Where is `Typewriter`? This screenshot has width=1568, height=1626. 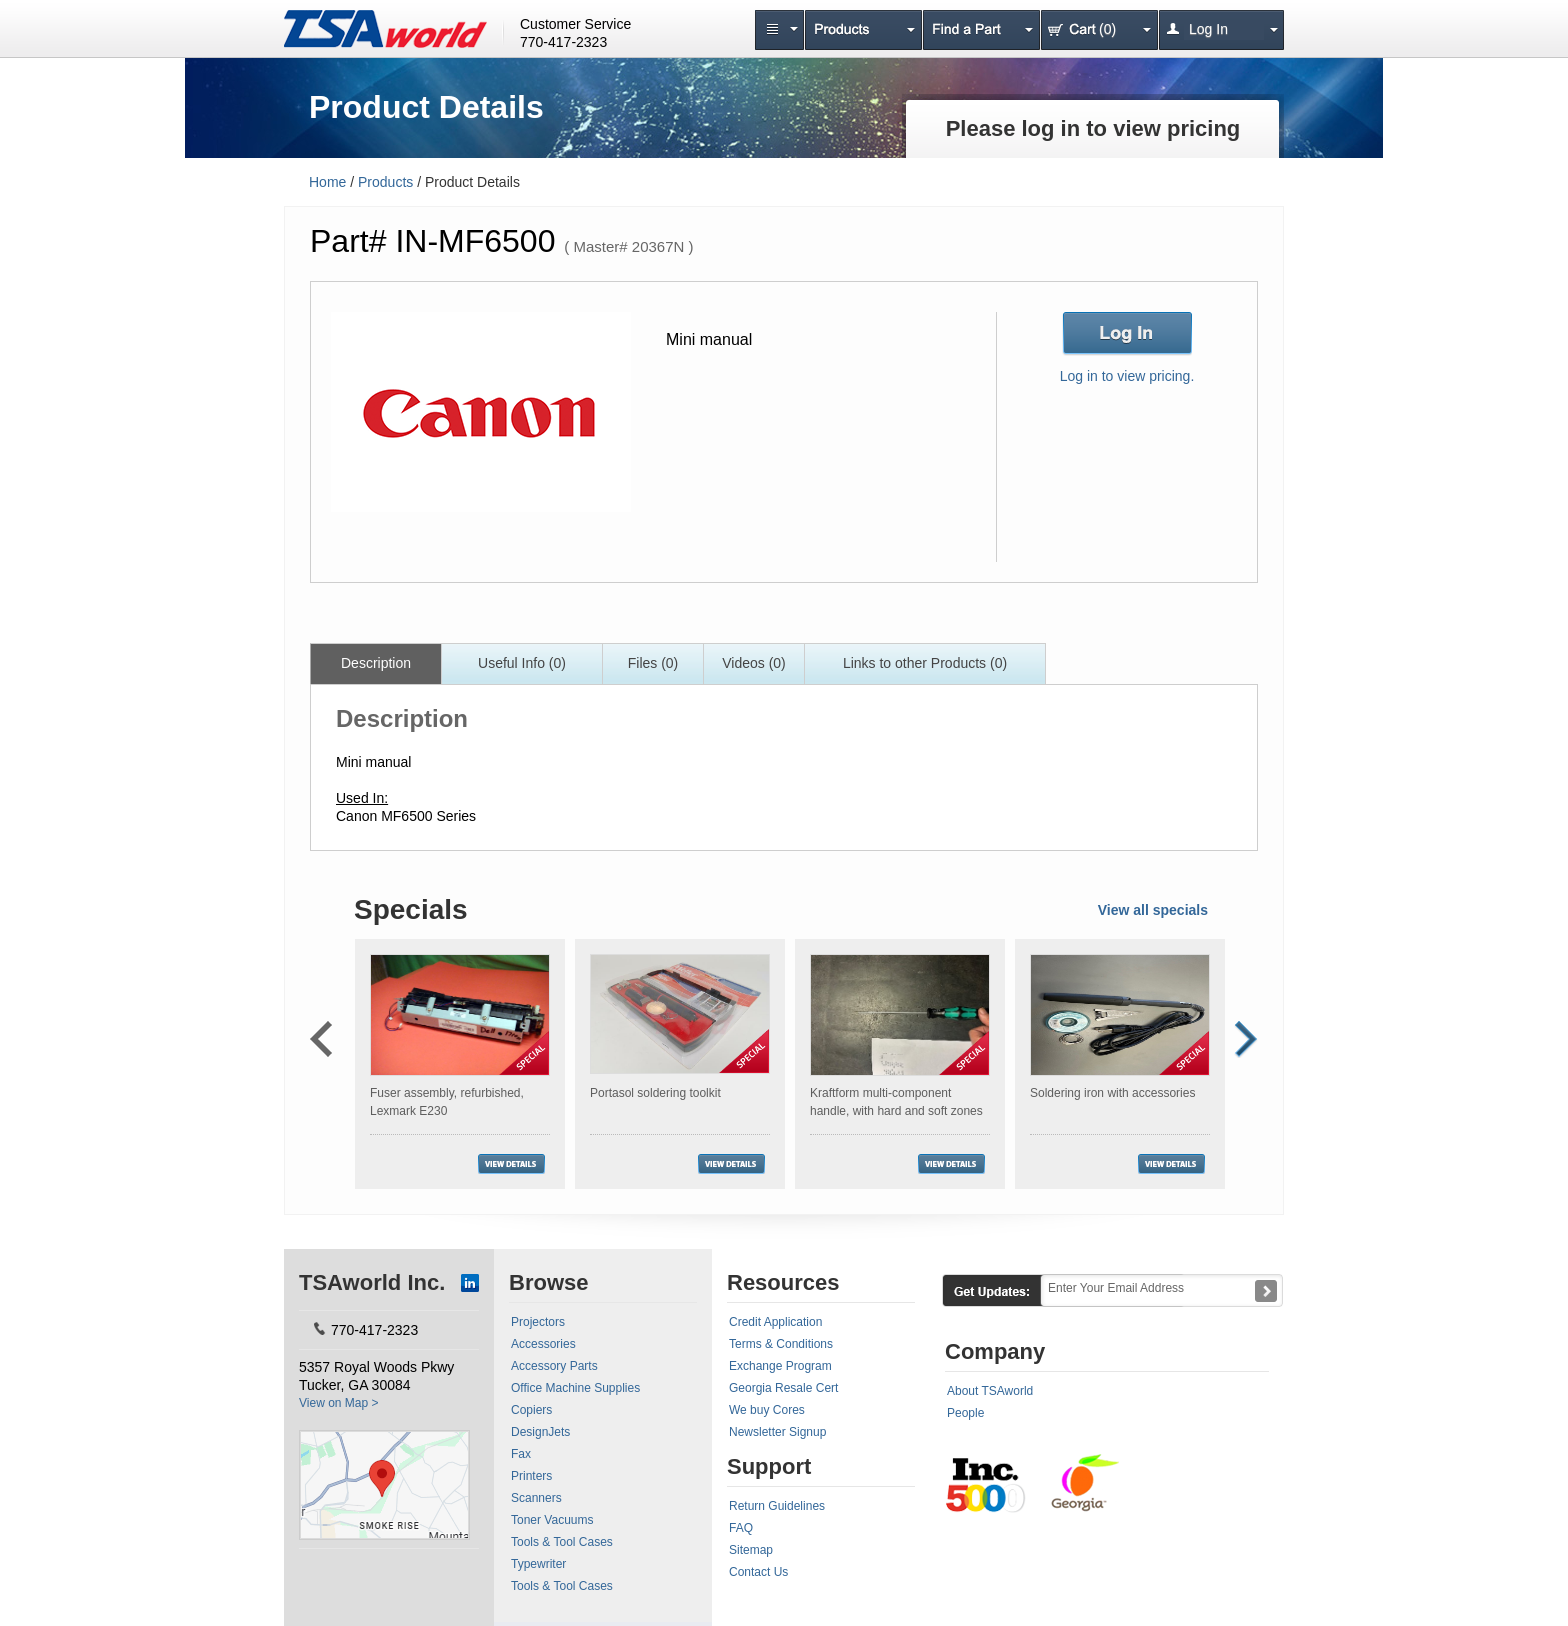 Typewriter is located at coordinates (538, 1564).